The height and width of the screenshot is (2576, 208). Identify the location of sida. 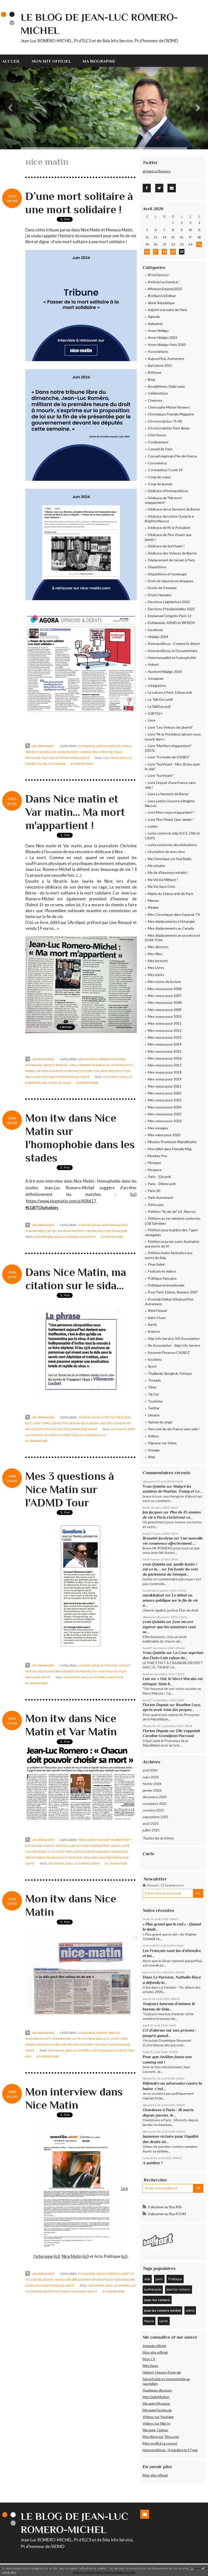
(75, 1435).